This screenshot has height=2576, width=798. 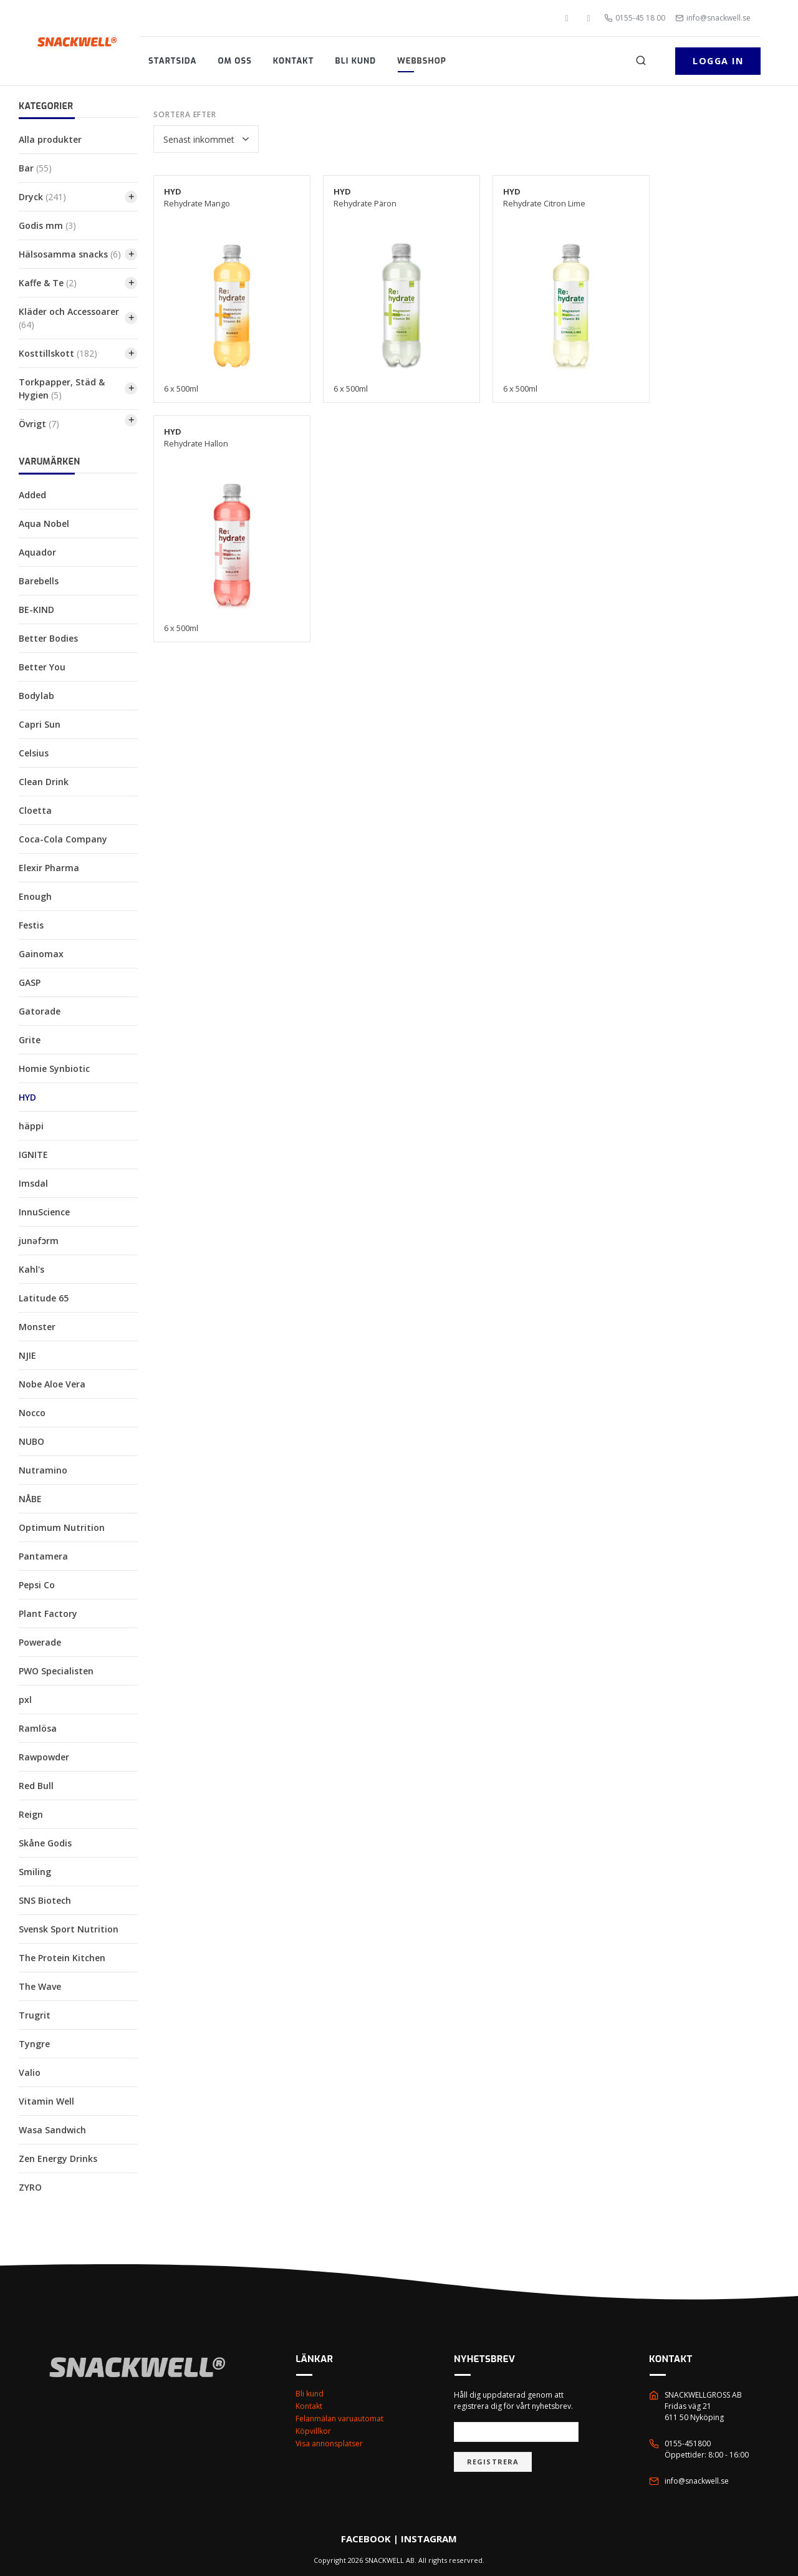 What do you see at coordinates (45, 1843) in the screenshot?
I see `Skåne Godis` at bounding box center [45, 1843].